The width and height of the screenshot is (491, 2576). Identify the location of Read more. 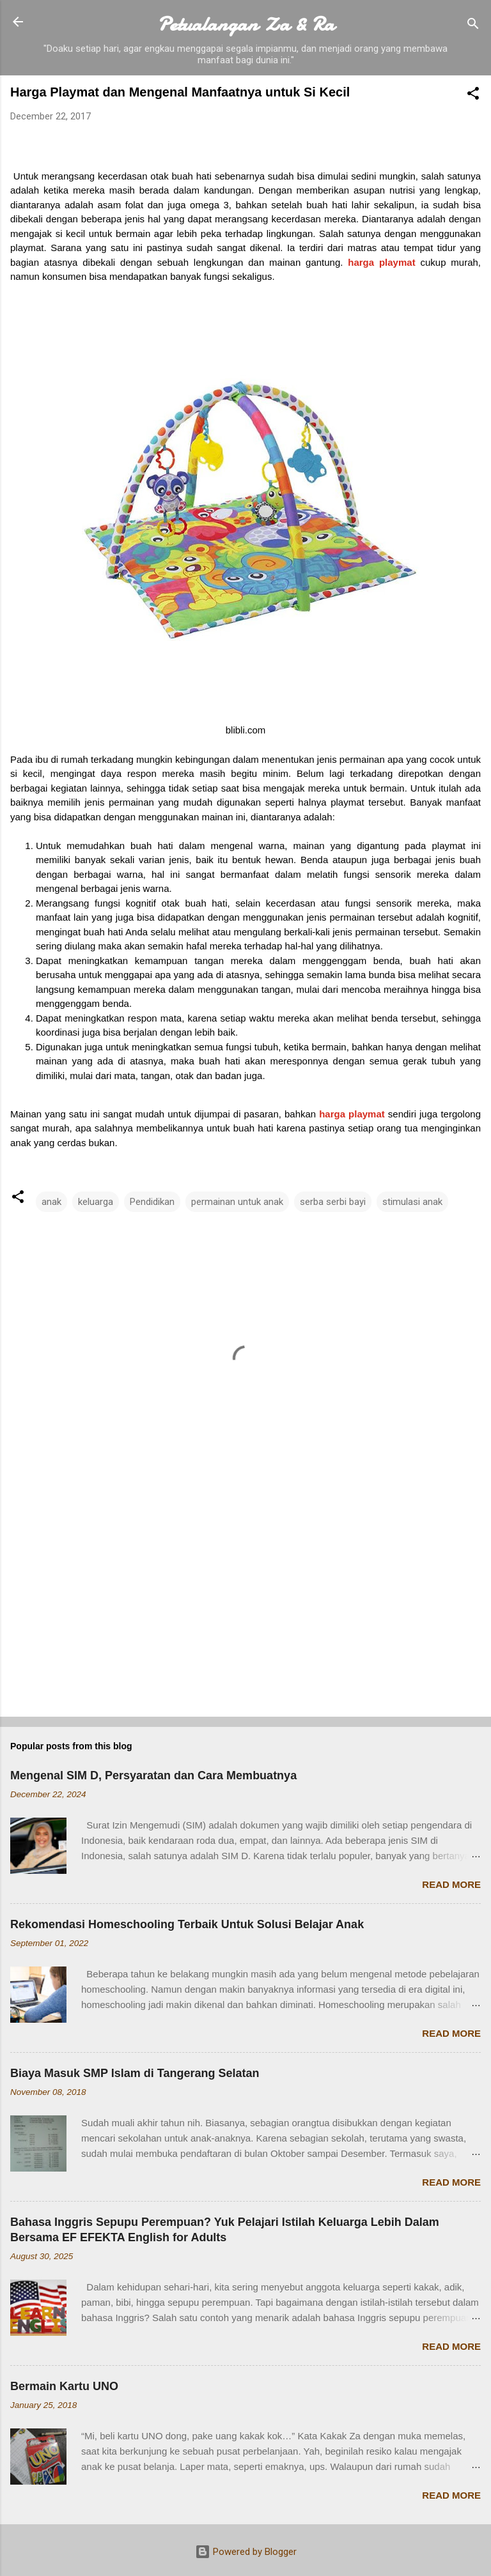
(451, 1884).